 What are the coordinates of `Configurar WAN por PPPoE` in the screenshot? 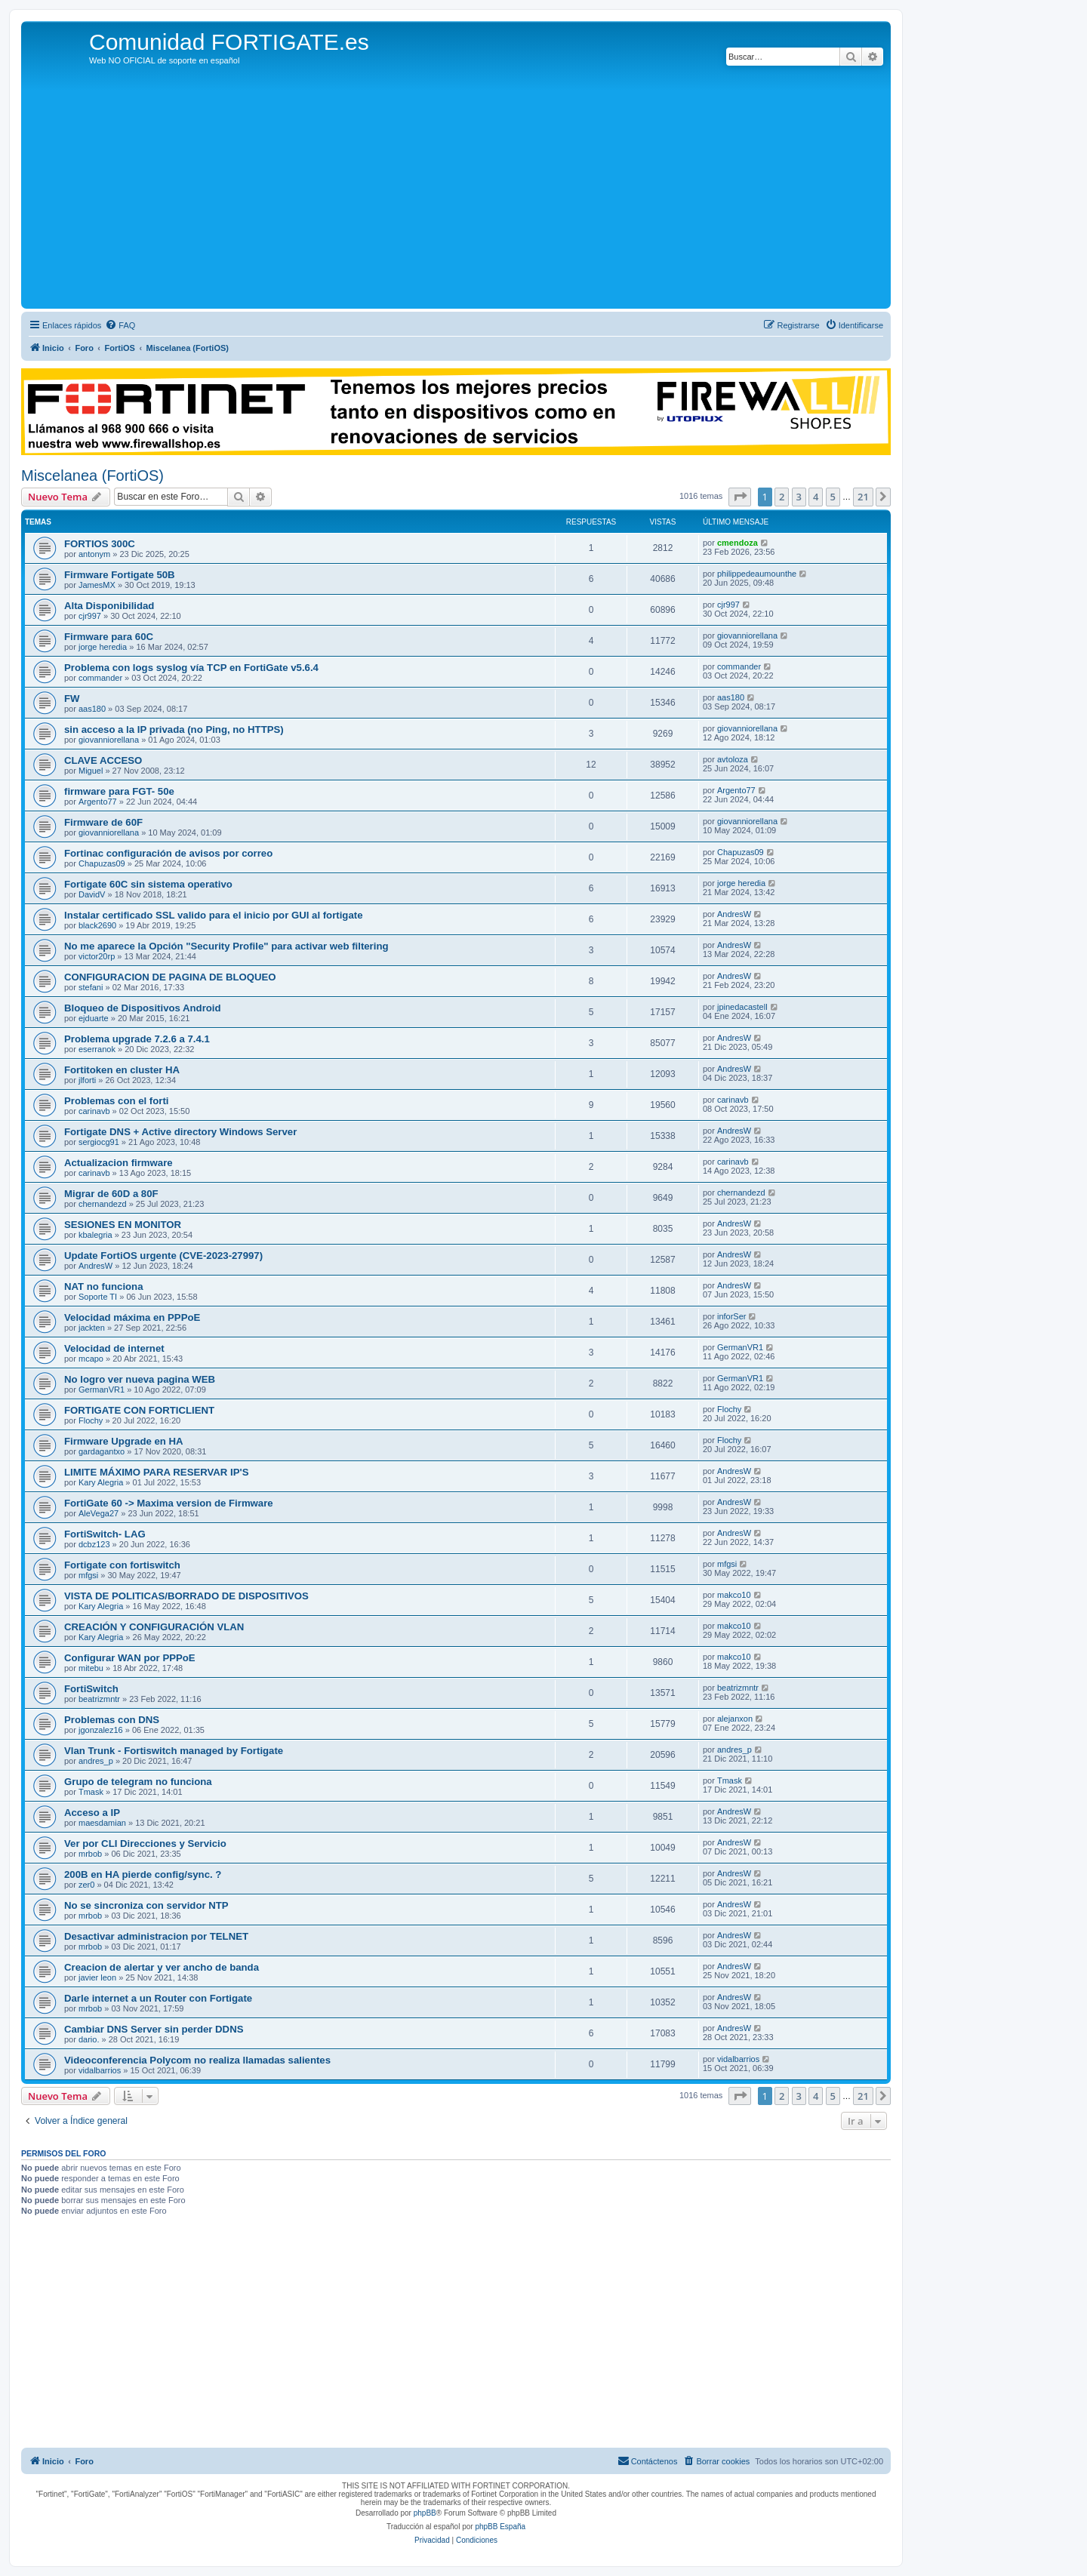 It's located at (130, 1657).